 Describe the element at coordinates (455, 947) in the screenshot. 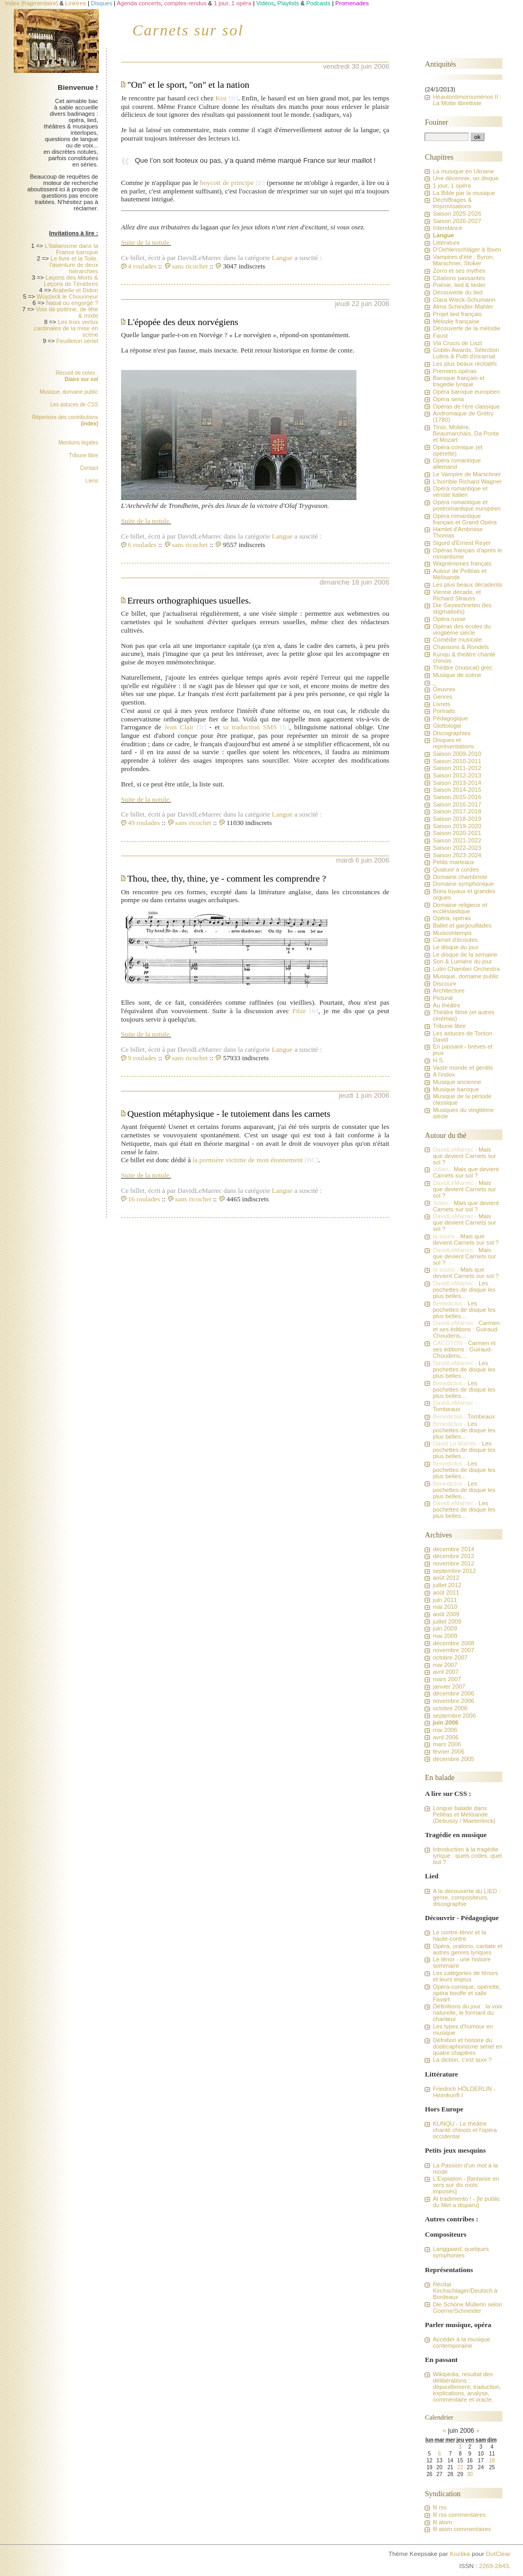

I see `Le disque du jour` at that location.